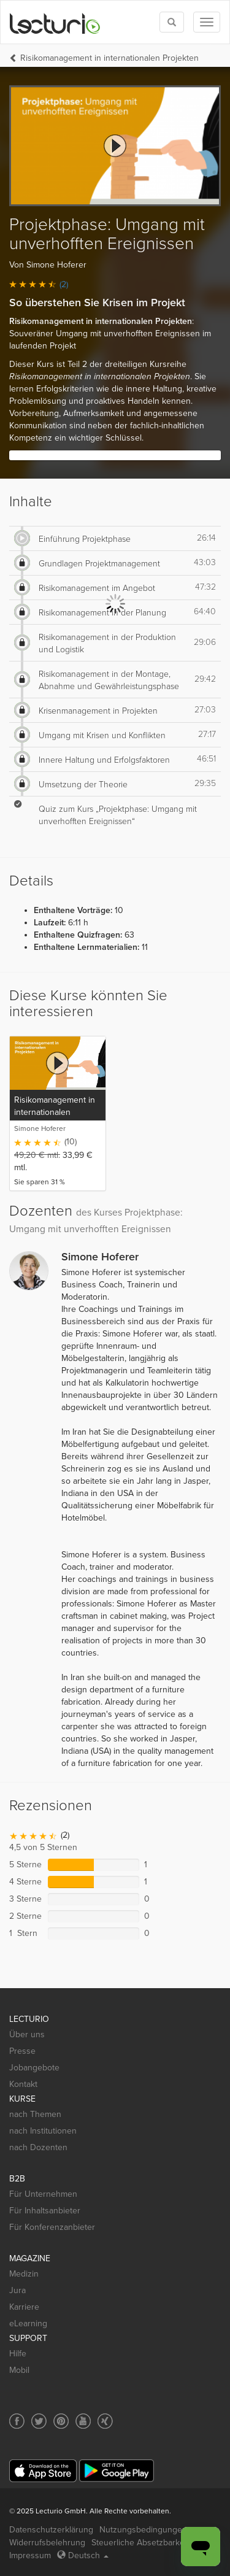 The image size is (230, 2576). I want to click on Risikomanagement in internationalen Projekten, so click(109, 58).